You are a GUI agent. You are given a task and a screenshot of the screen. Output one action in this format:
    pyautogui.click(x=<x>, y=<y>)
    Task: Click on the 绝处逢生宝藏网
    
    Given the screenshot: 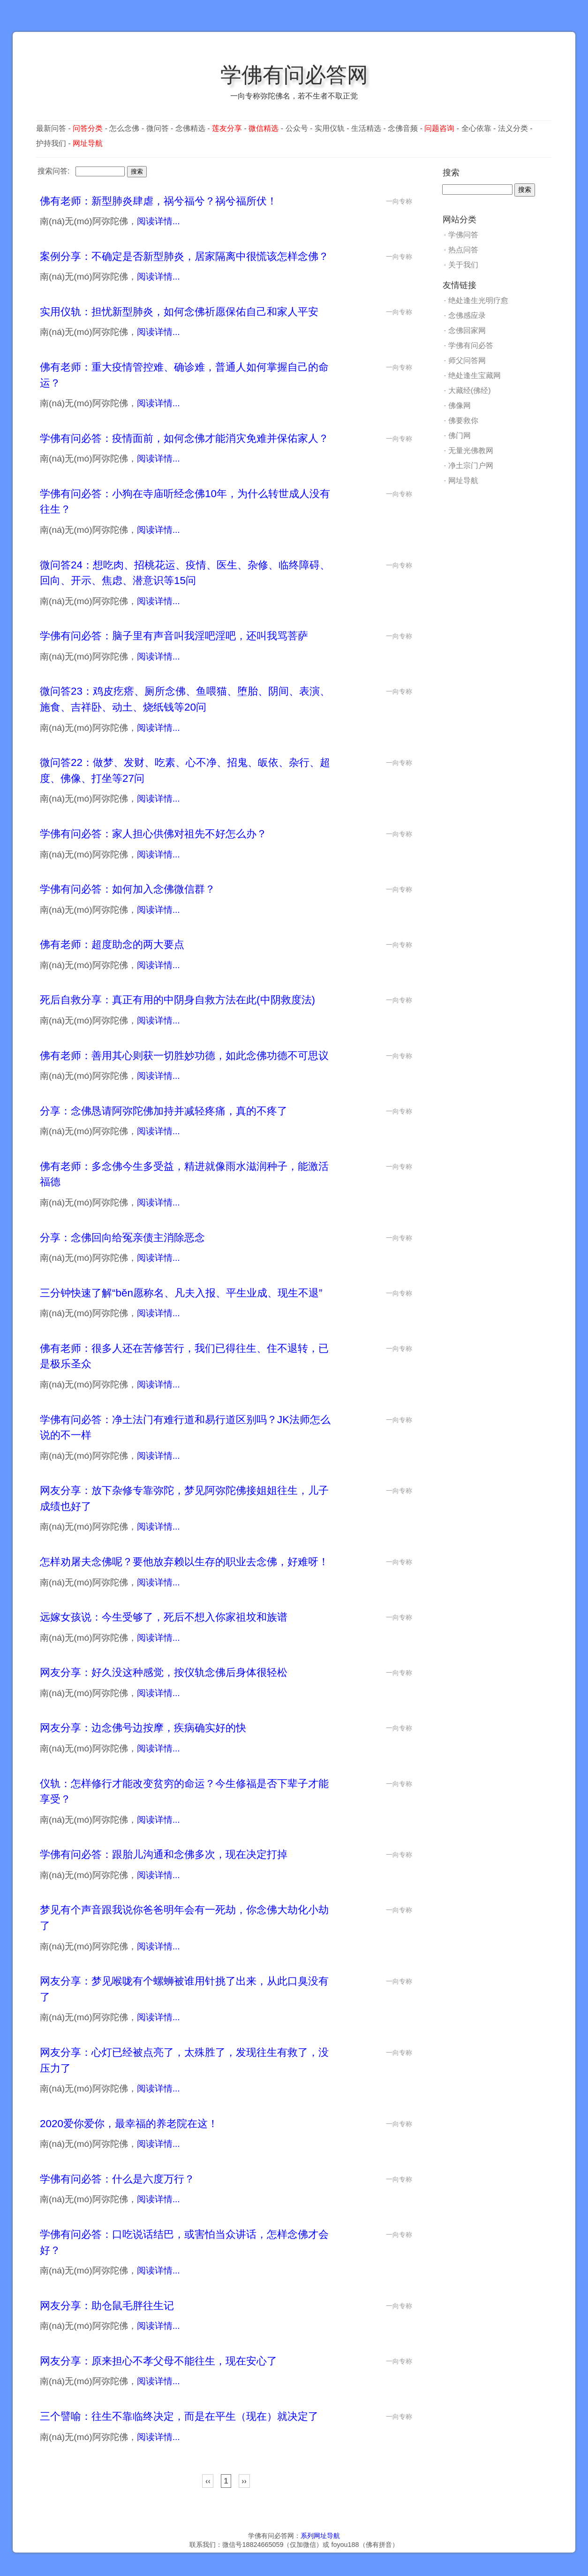 What is the action you would take?
    pyautogui.click(x=474, y=375)
    